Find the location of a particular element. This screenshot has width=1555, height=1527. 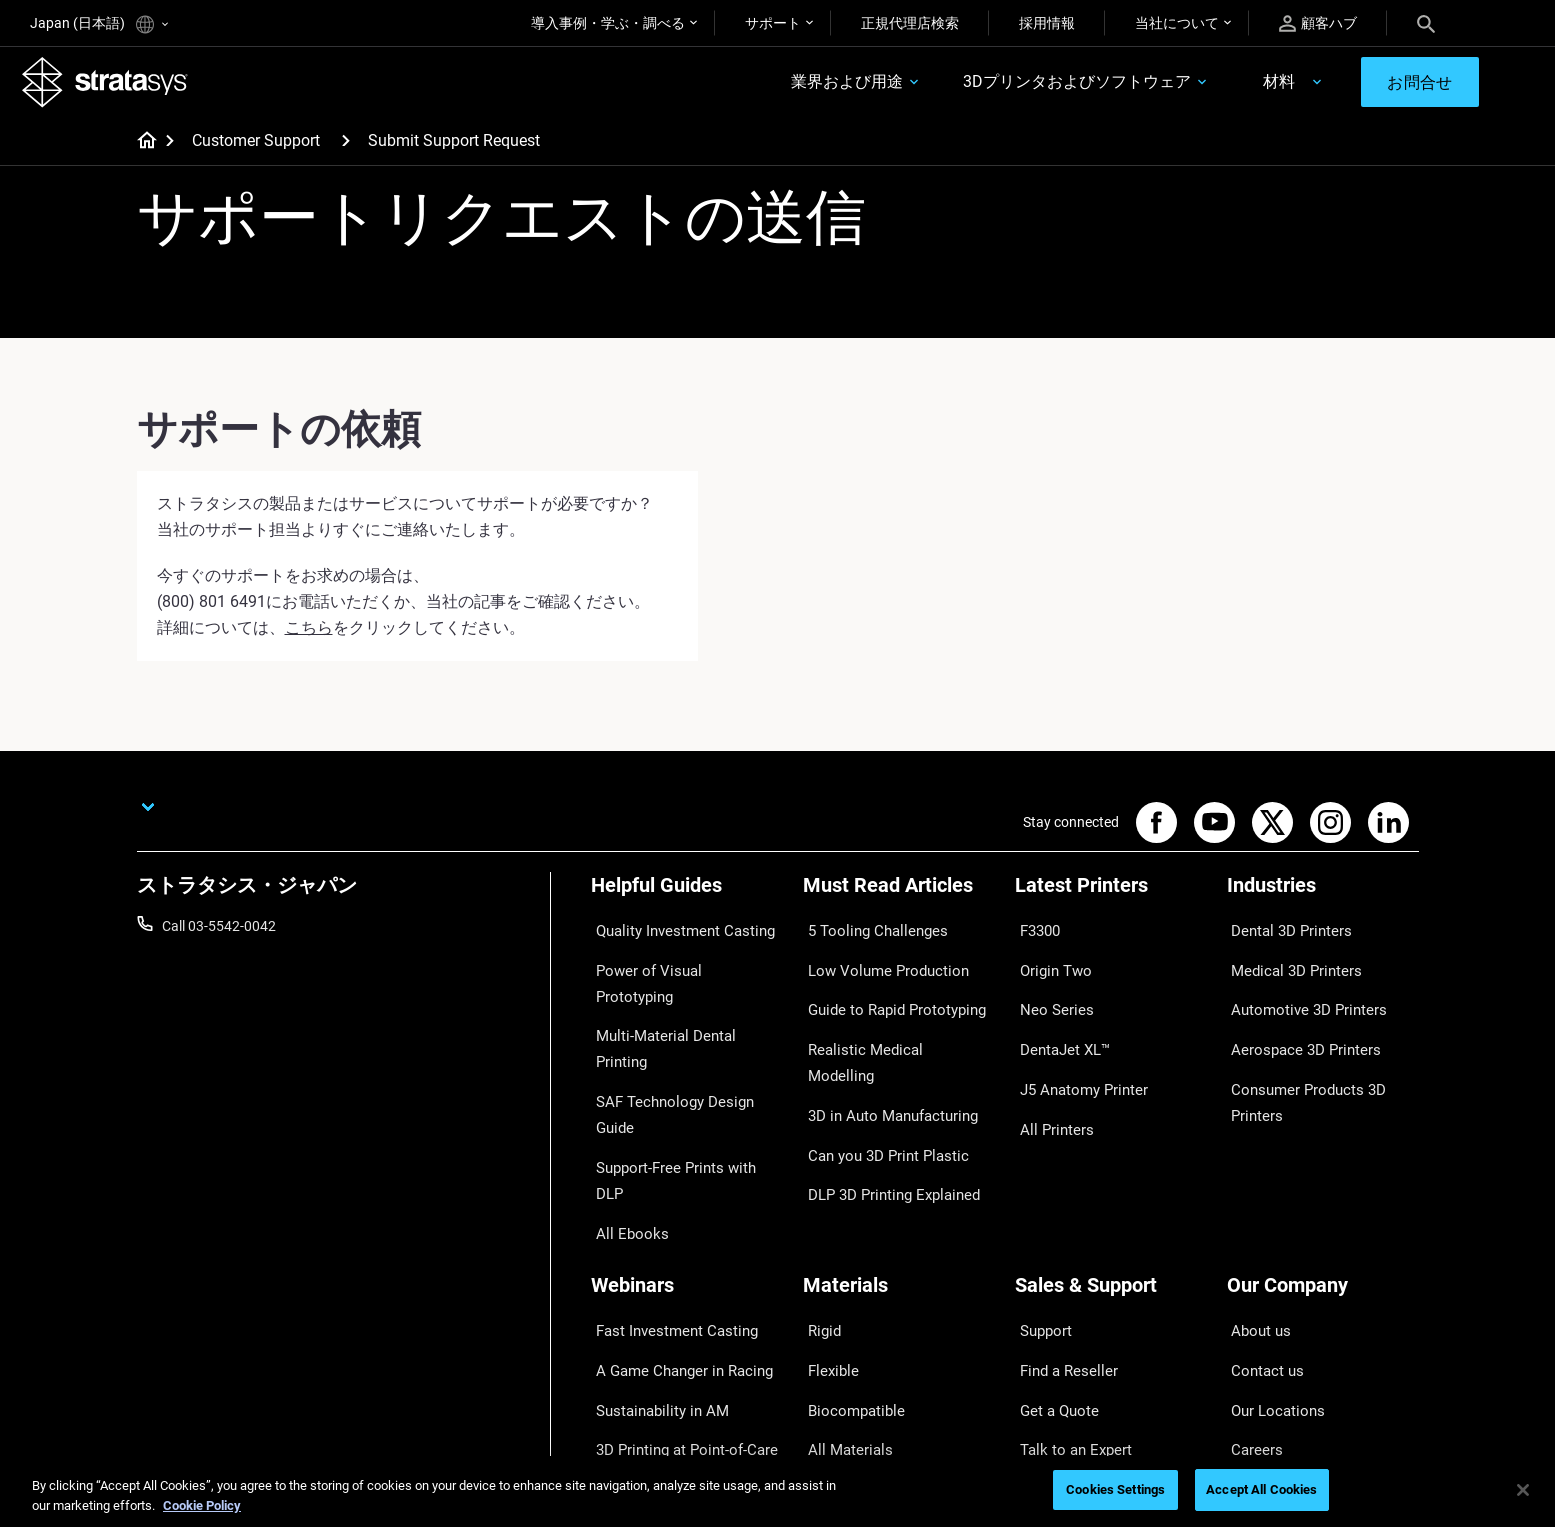

3D Printing at Point-of-Care is located at coordinates (676, 1285).